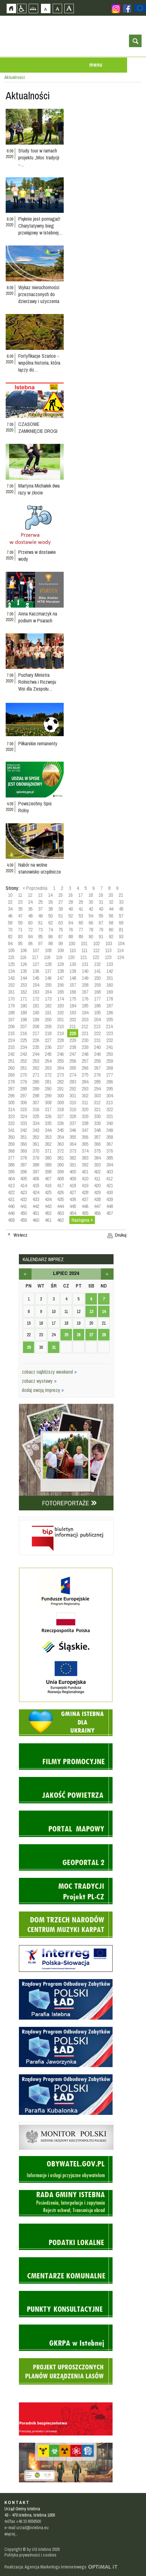 This screenshot has height=2576, width=146. I want to click on 440, so click(11, 1206).